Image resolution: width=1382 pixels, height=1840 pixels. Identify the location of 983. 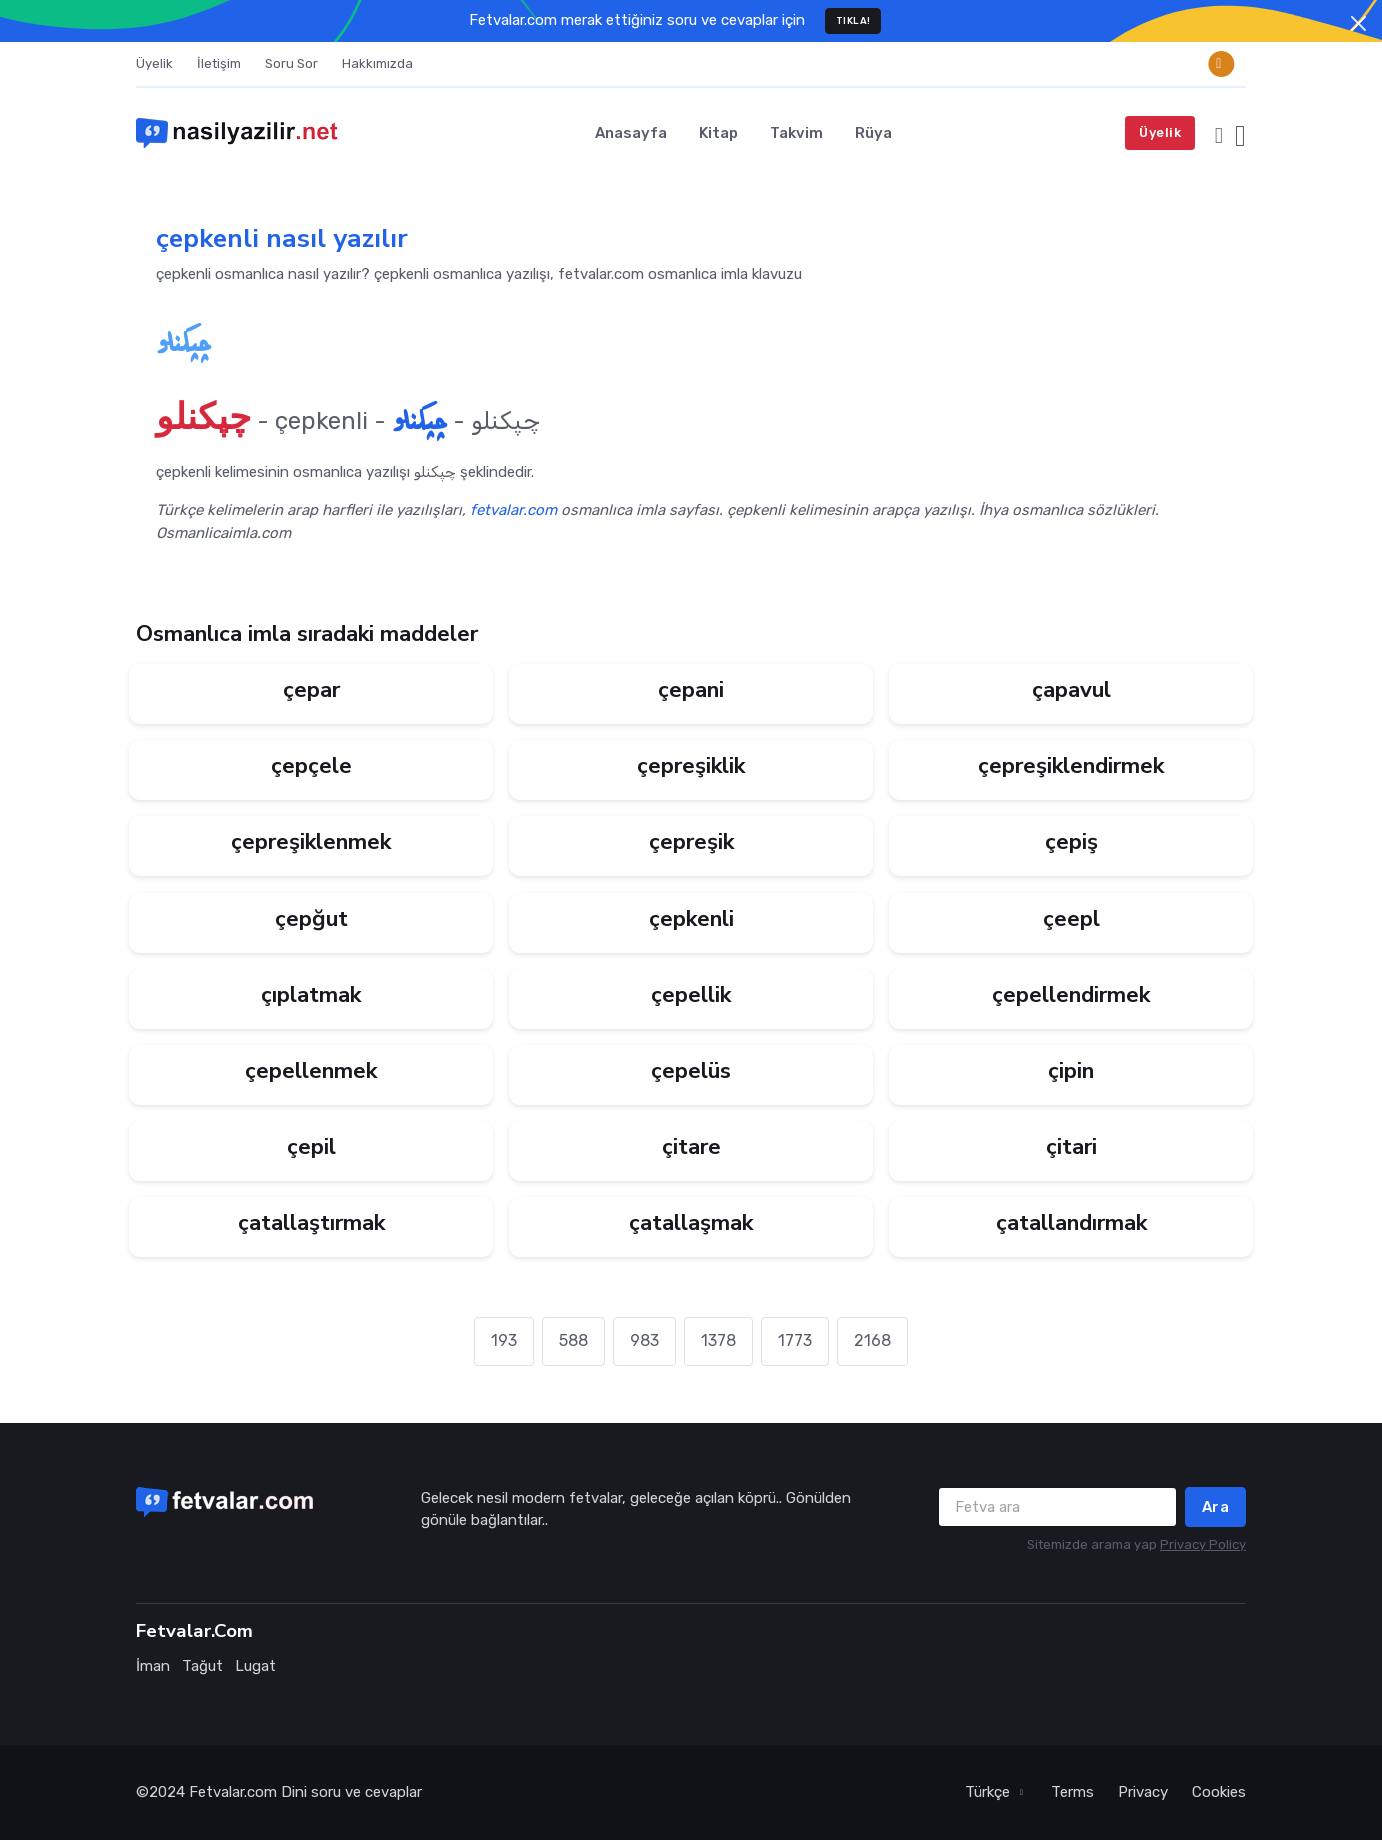
(644, 1340).